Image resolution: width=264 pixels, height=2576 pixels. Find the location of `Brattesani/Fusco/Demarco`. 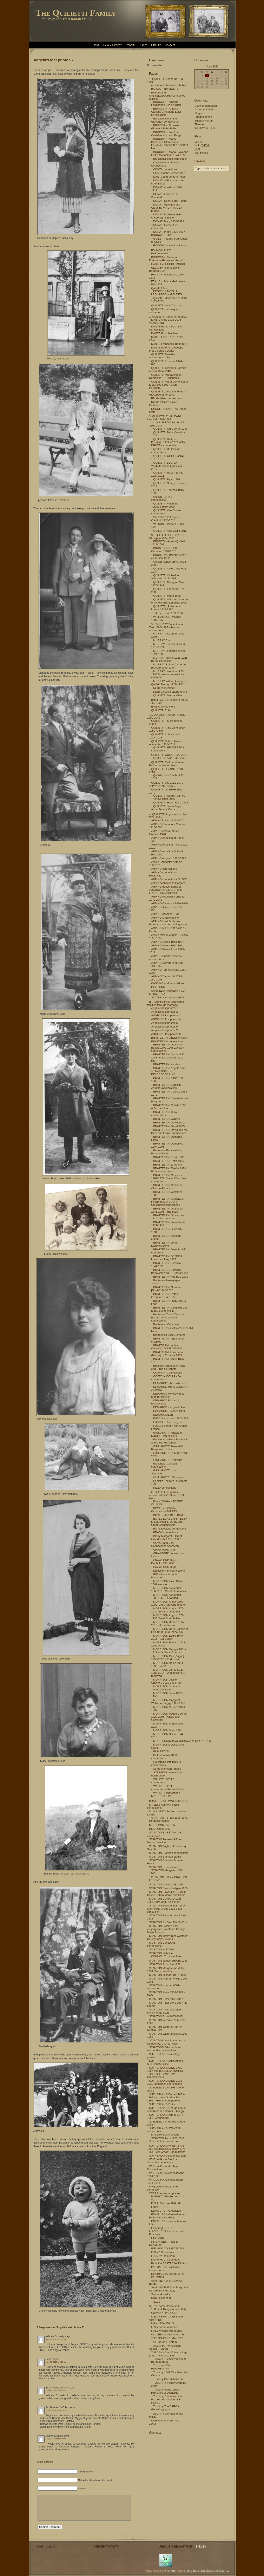

Brattesani/Fusco/Demarco is located at coordinates (169, 1334).